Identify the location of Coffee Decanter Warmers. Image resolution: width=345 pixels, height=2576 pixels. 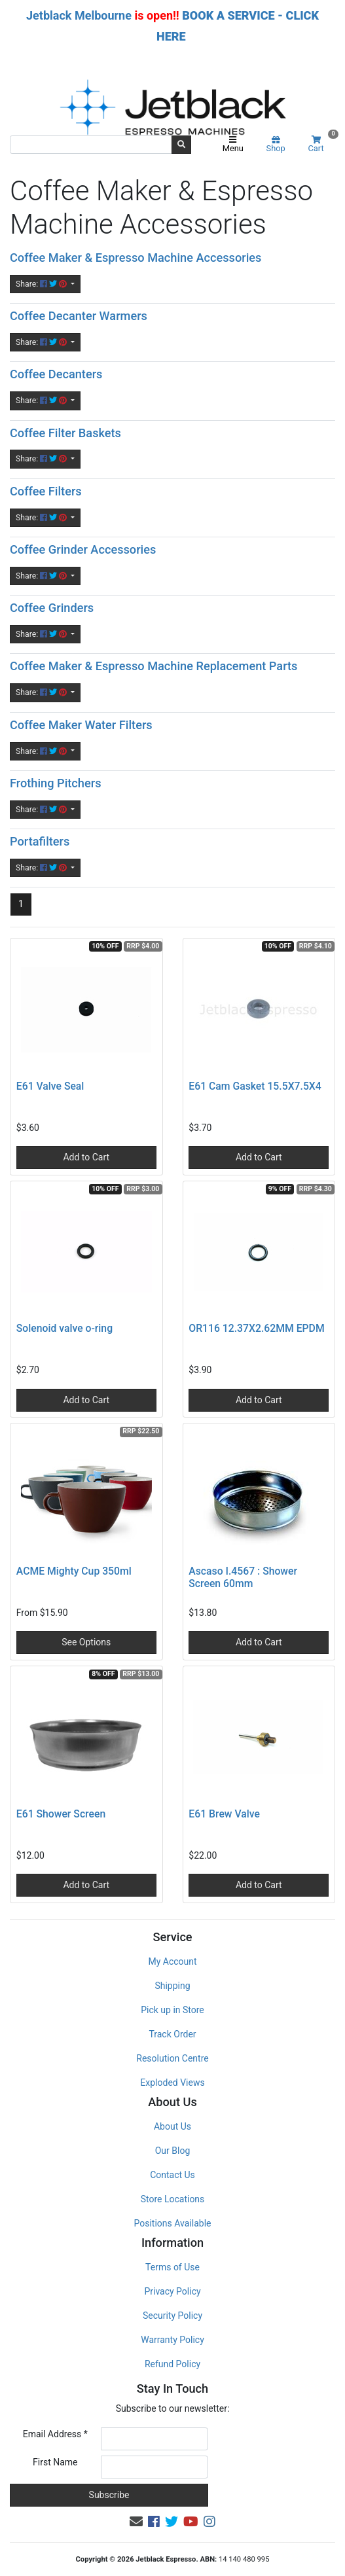
(78, 316).